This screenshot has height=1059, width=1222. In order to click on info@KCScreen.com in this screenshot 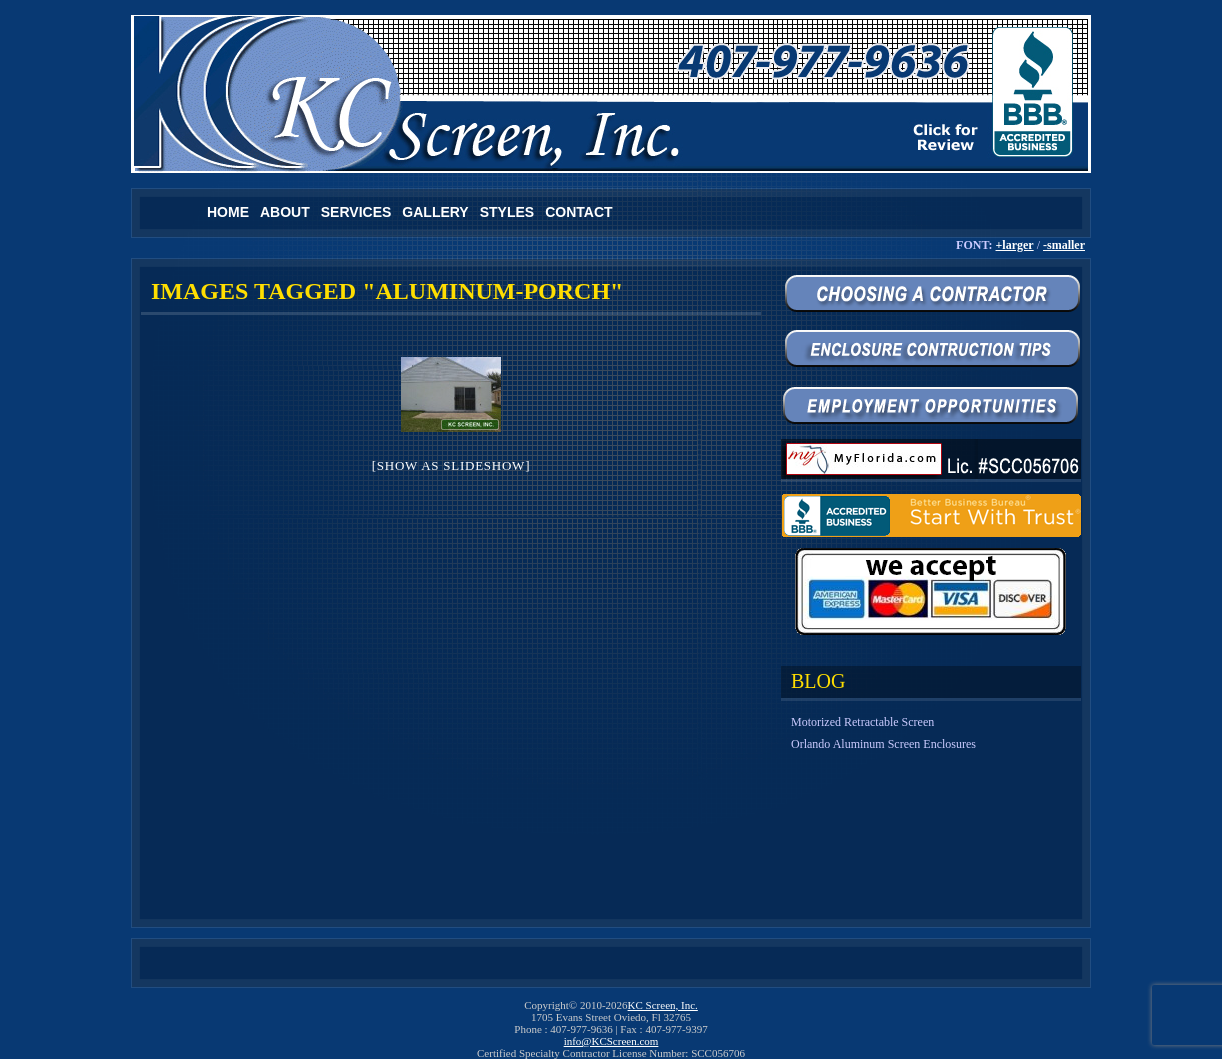, I will do `click(611, 1041)`.